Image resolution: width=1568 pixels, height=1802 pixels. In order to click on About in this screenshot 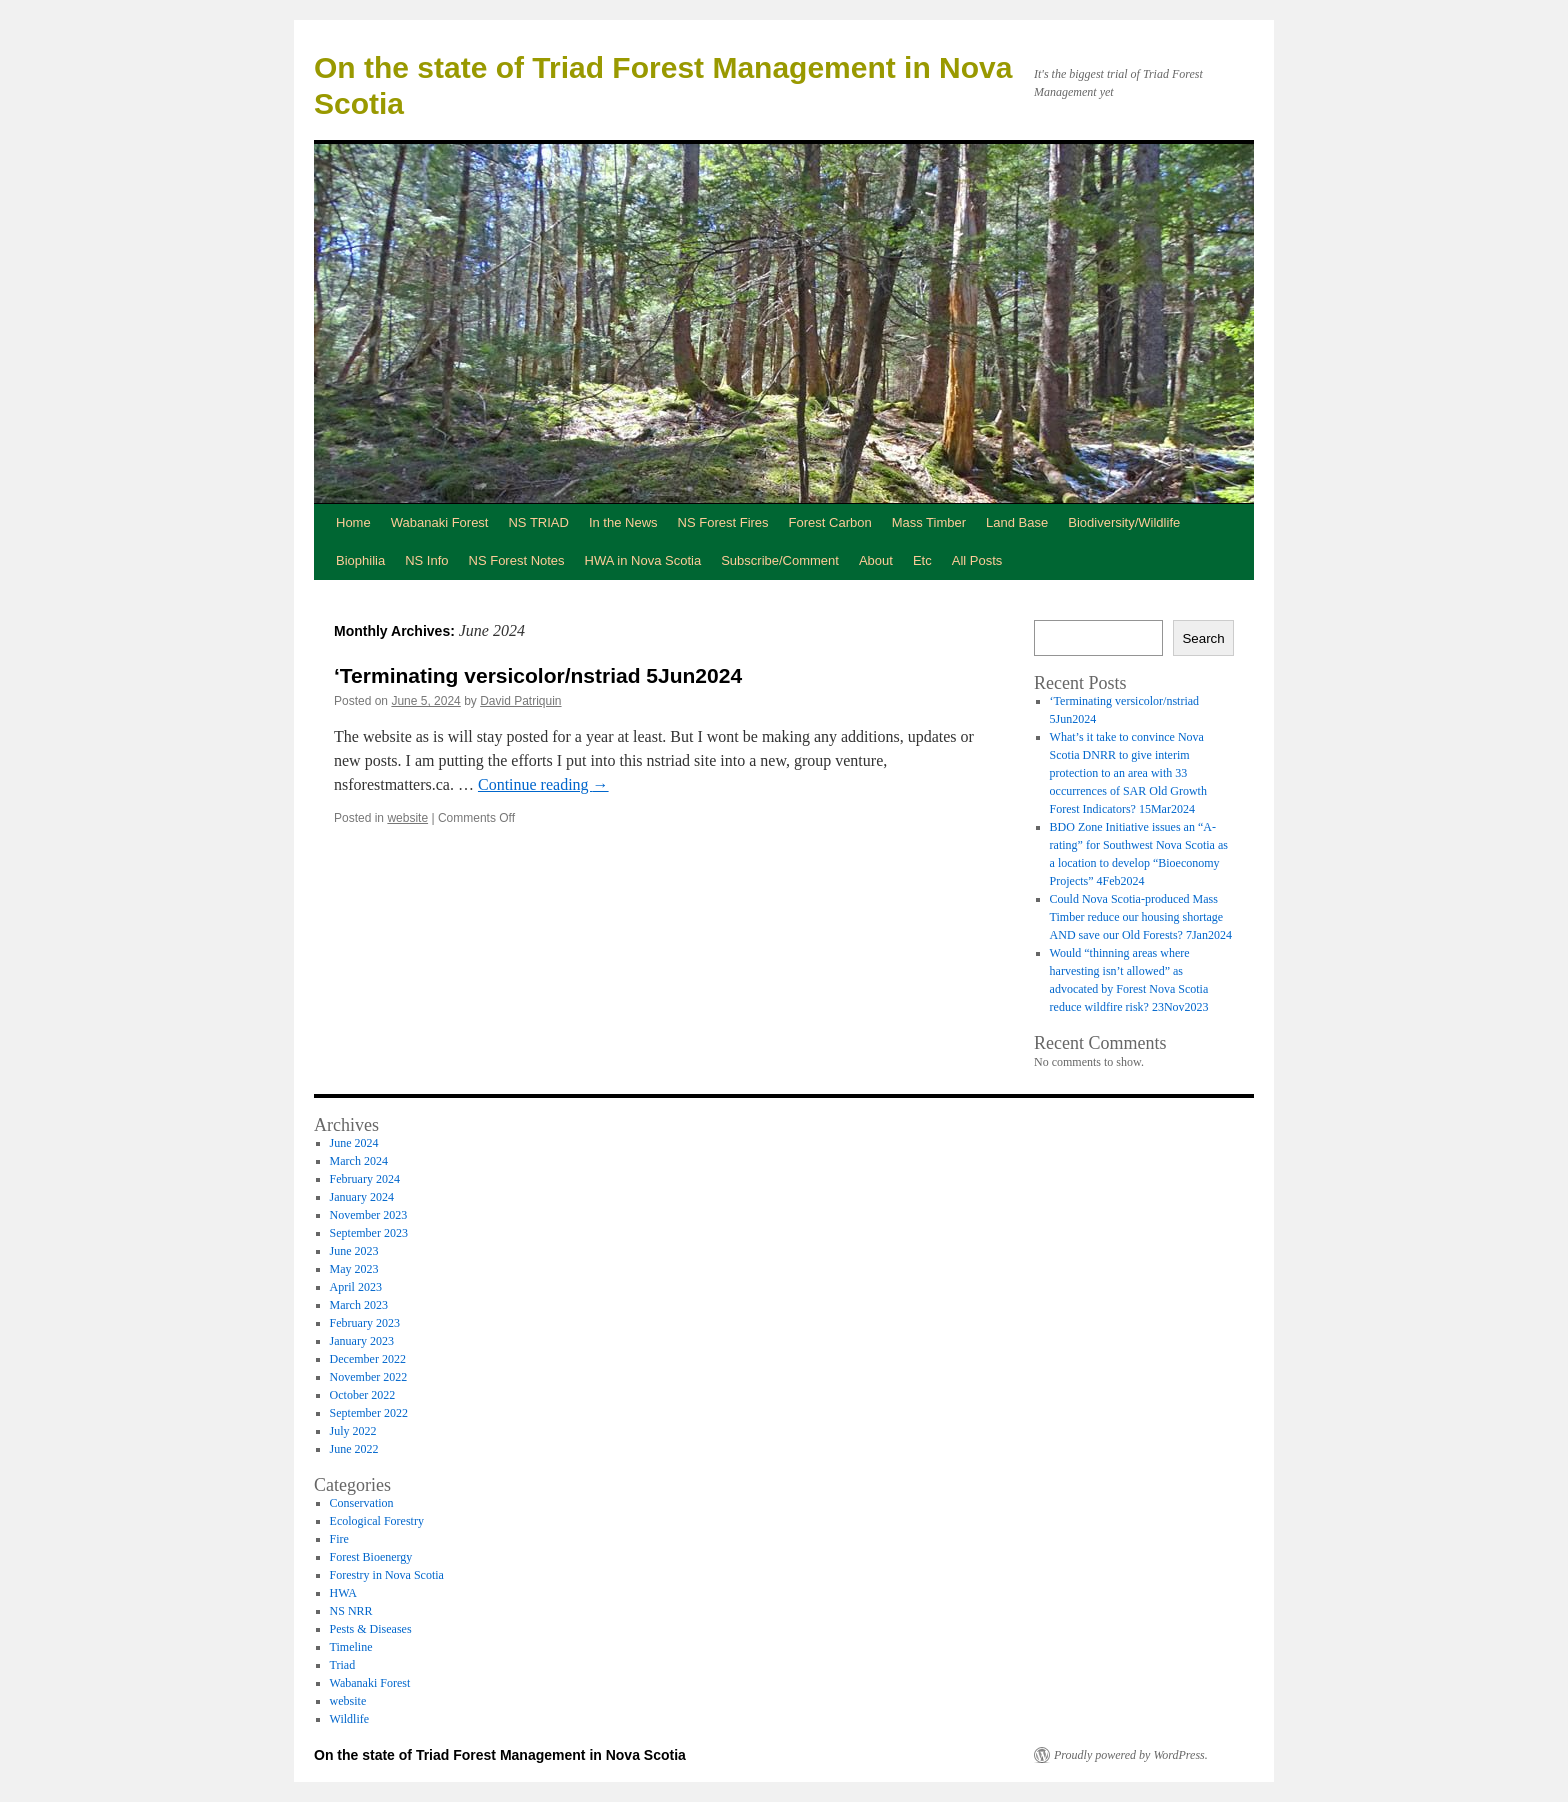, I will do `click(876, 560)`.